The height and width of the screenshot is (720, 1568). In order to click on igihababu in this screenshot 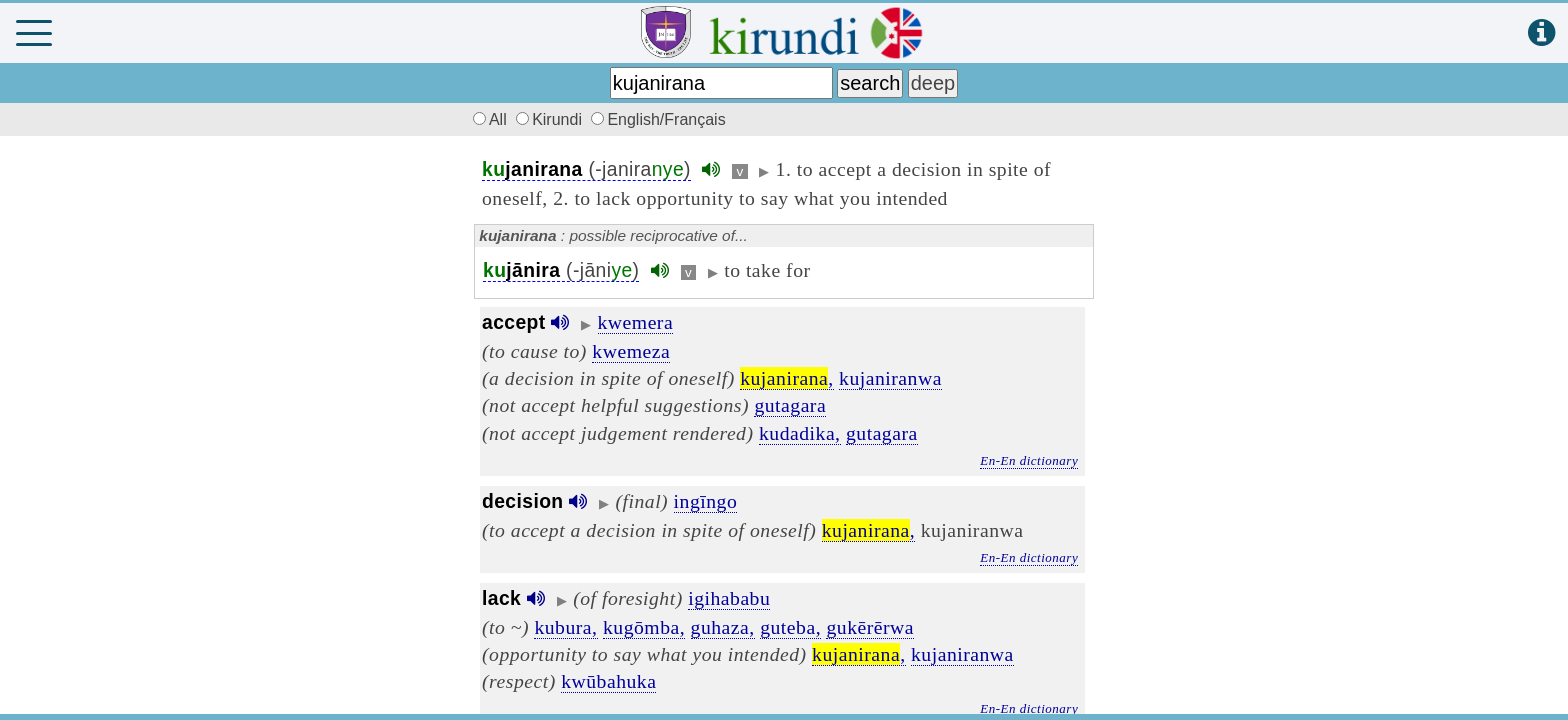, I will do `click(729, 598)`.